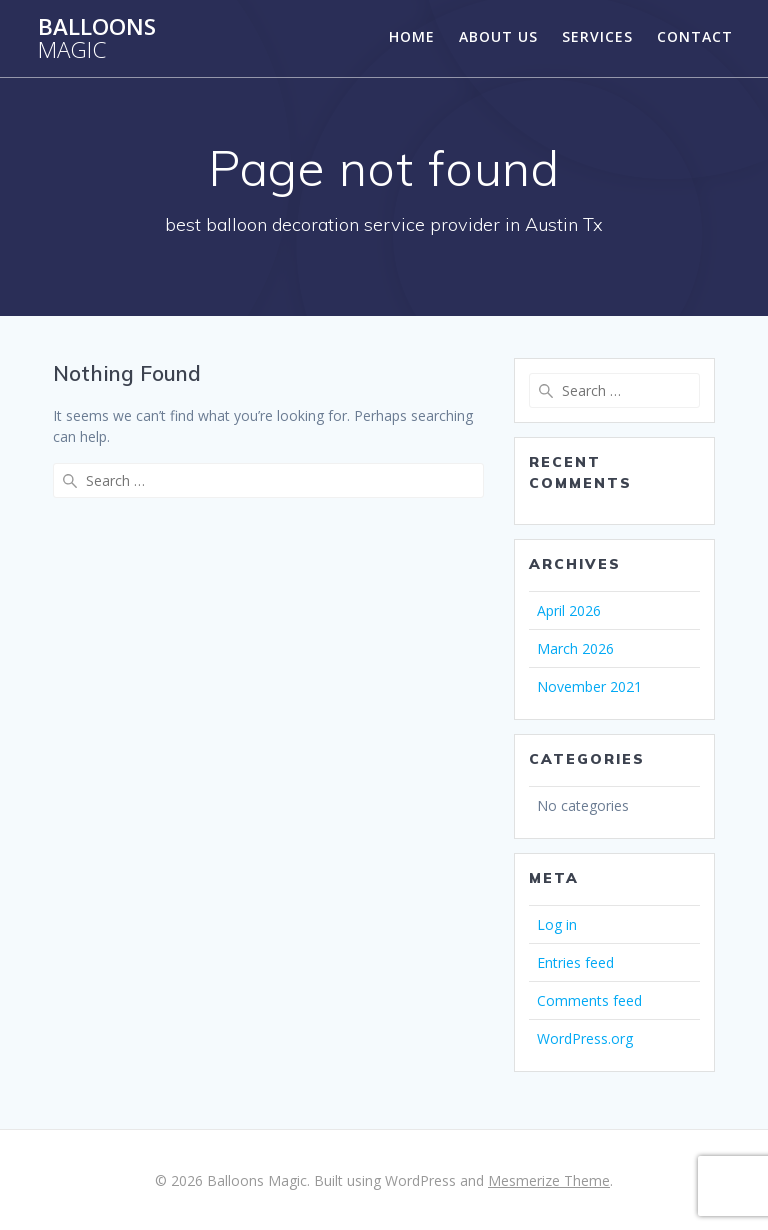 The image size is (768, 1230). I want to click on Contact, so click(695, 36).